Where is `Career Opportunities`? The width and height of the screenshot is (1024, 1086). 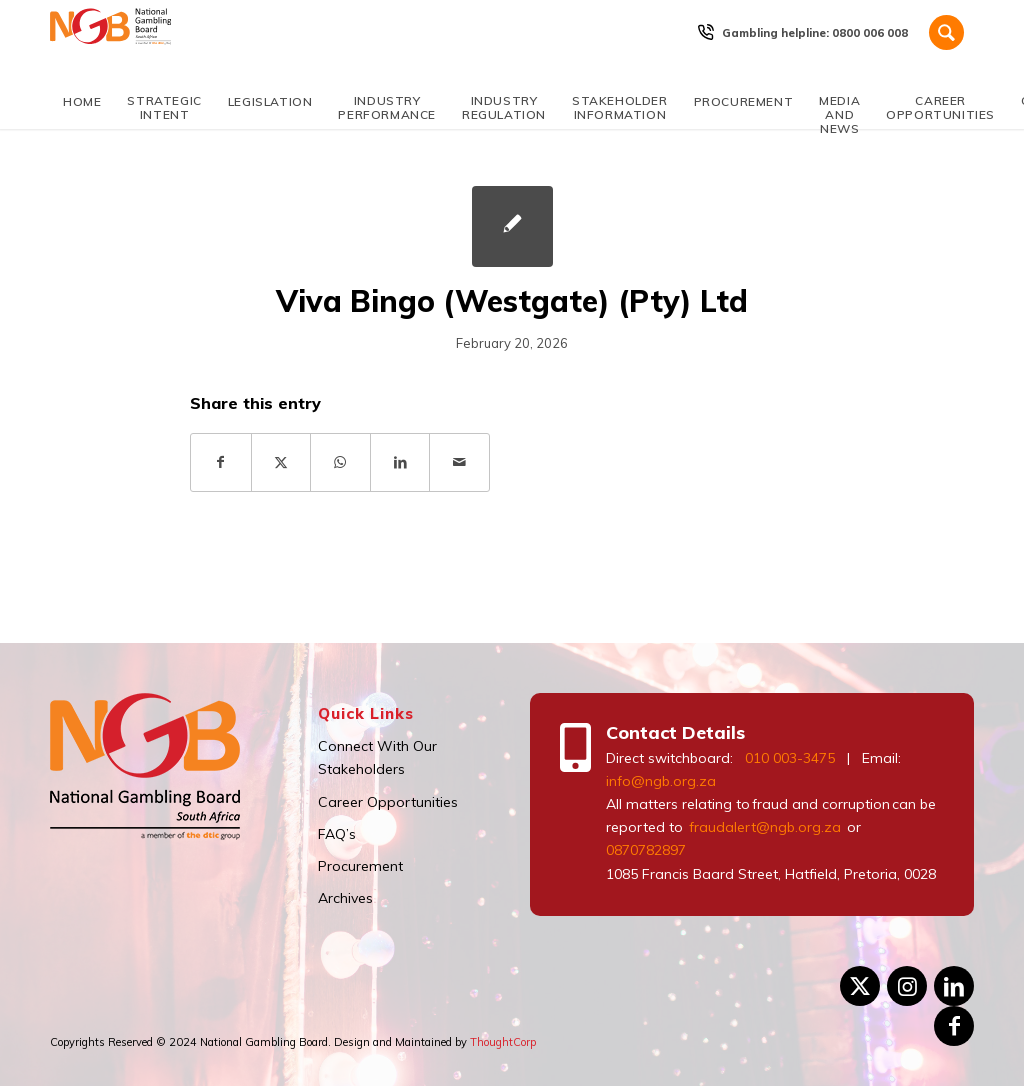
Career Opportunities is located at coordinates (388, 802).